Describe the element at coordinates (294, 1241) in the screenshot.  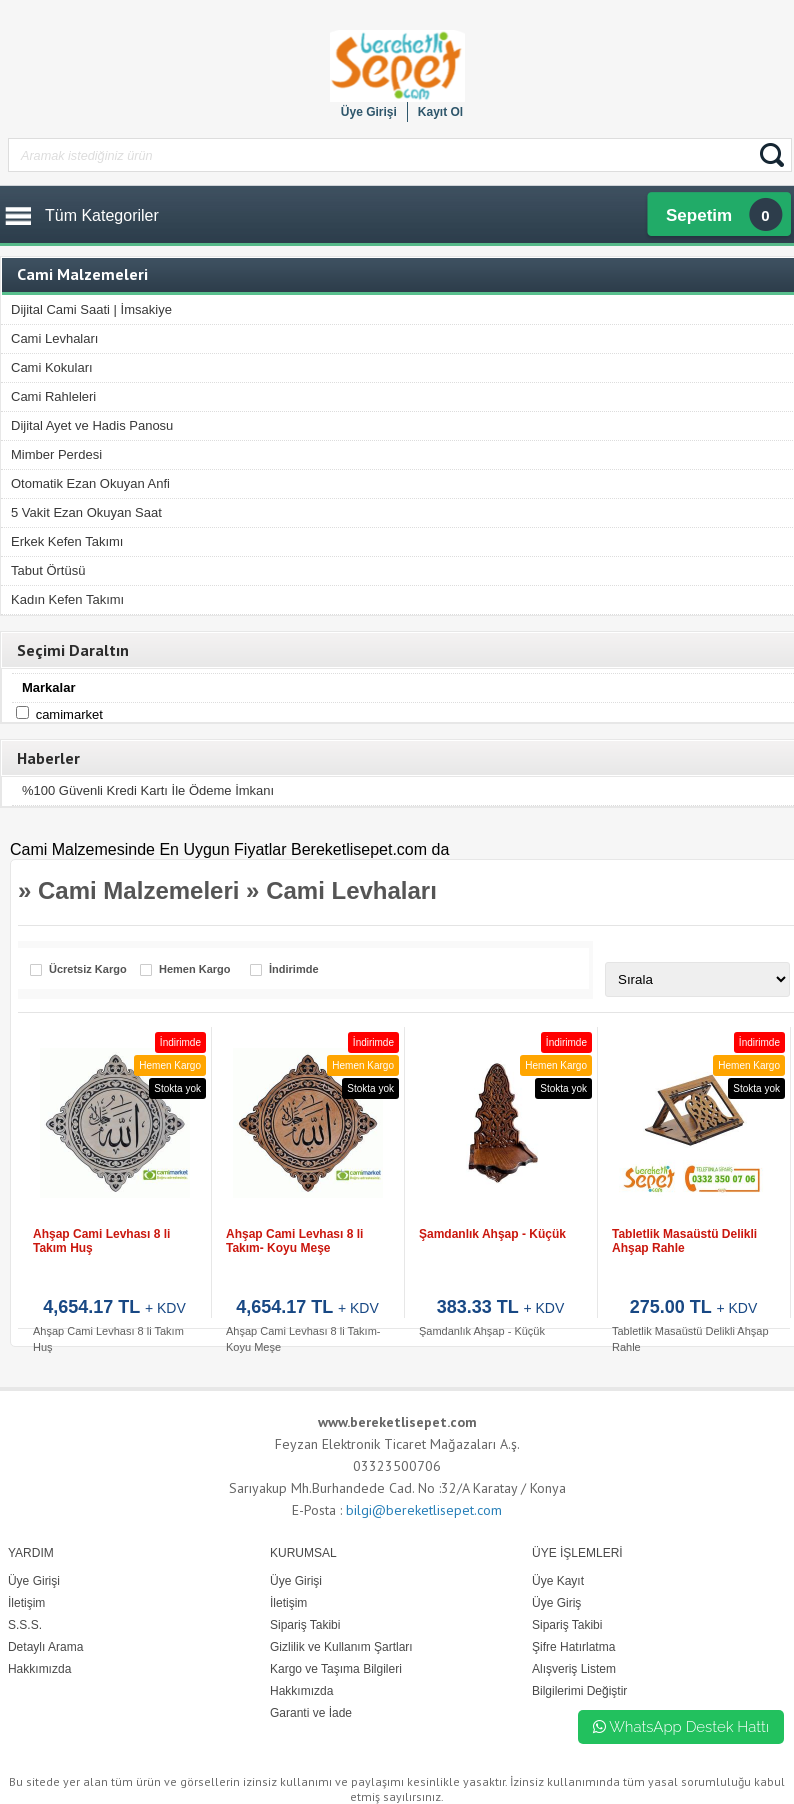
I see `Ahşap Cami Levhası 8 li Takım- Koyu Meşe` at that location.